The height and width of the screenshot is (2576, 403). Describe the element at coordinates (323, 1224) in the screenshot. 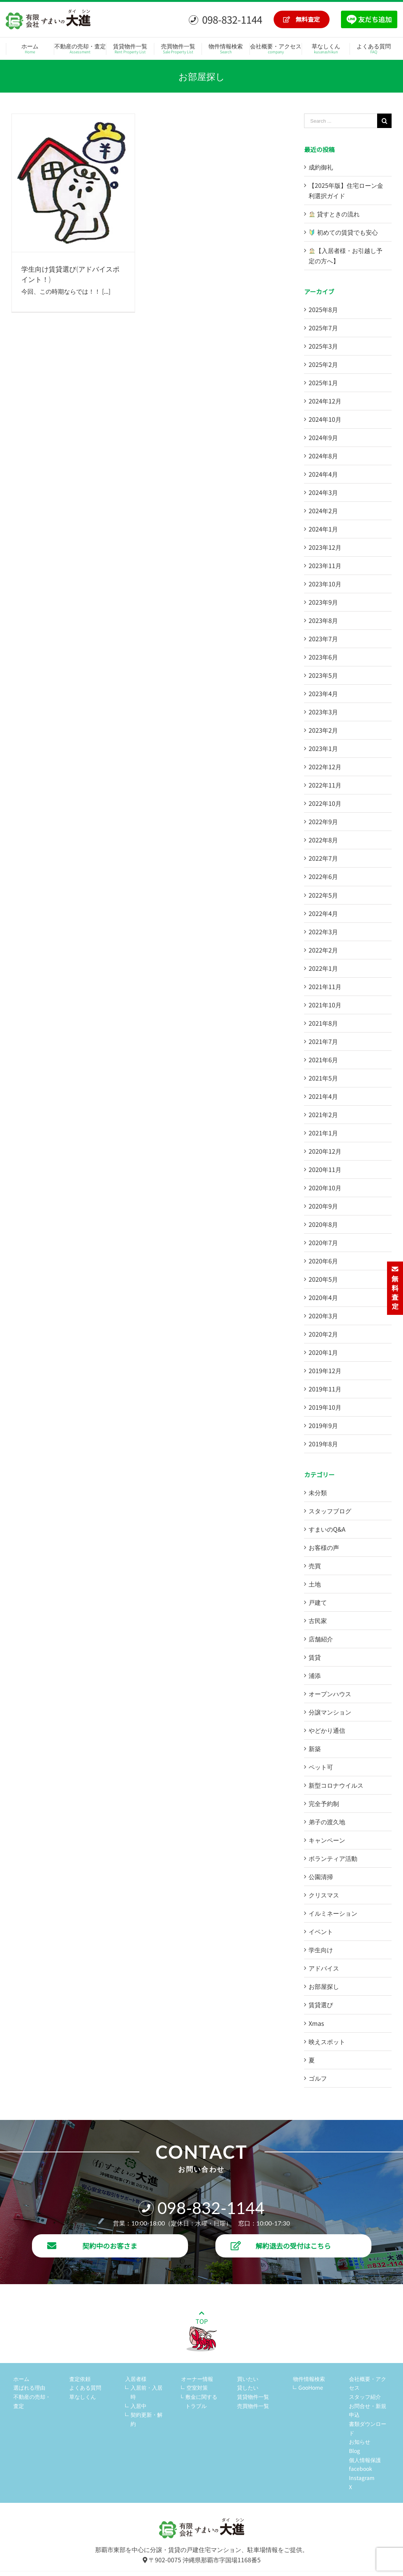

I see `2020年8月` at that location.